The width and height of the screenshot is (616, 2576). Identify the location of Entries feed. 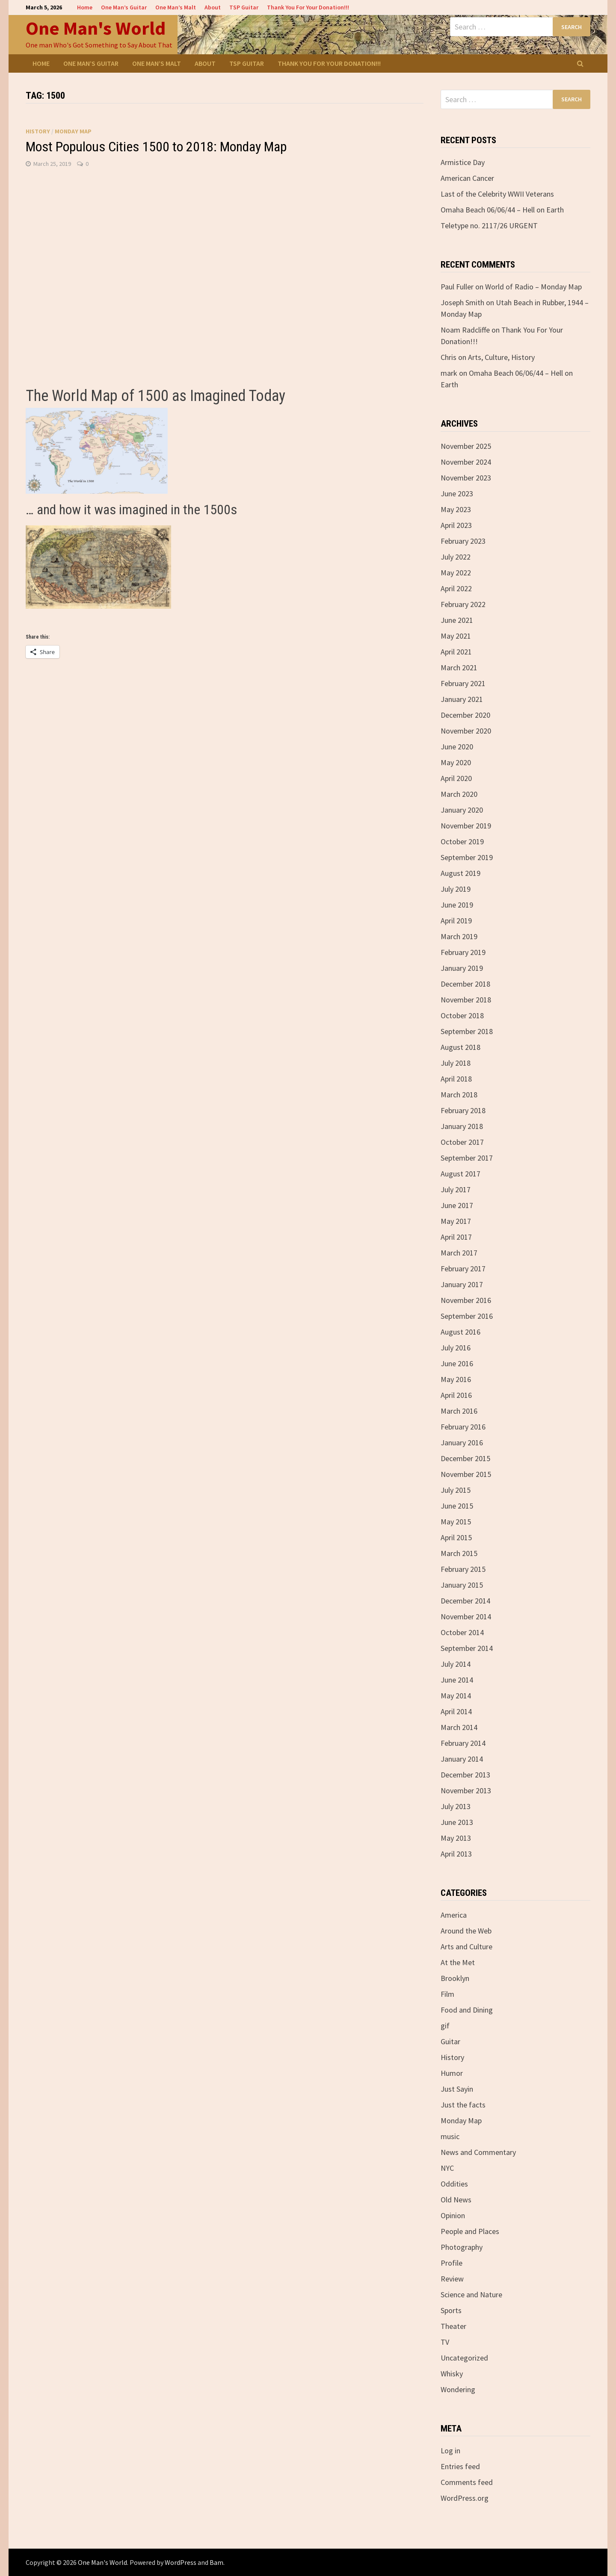
(460, 2466).